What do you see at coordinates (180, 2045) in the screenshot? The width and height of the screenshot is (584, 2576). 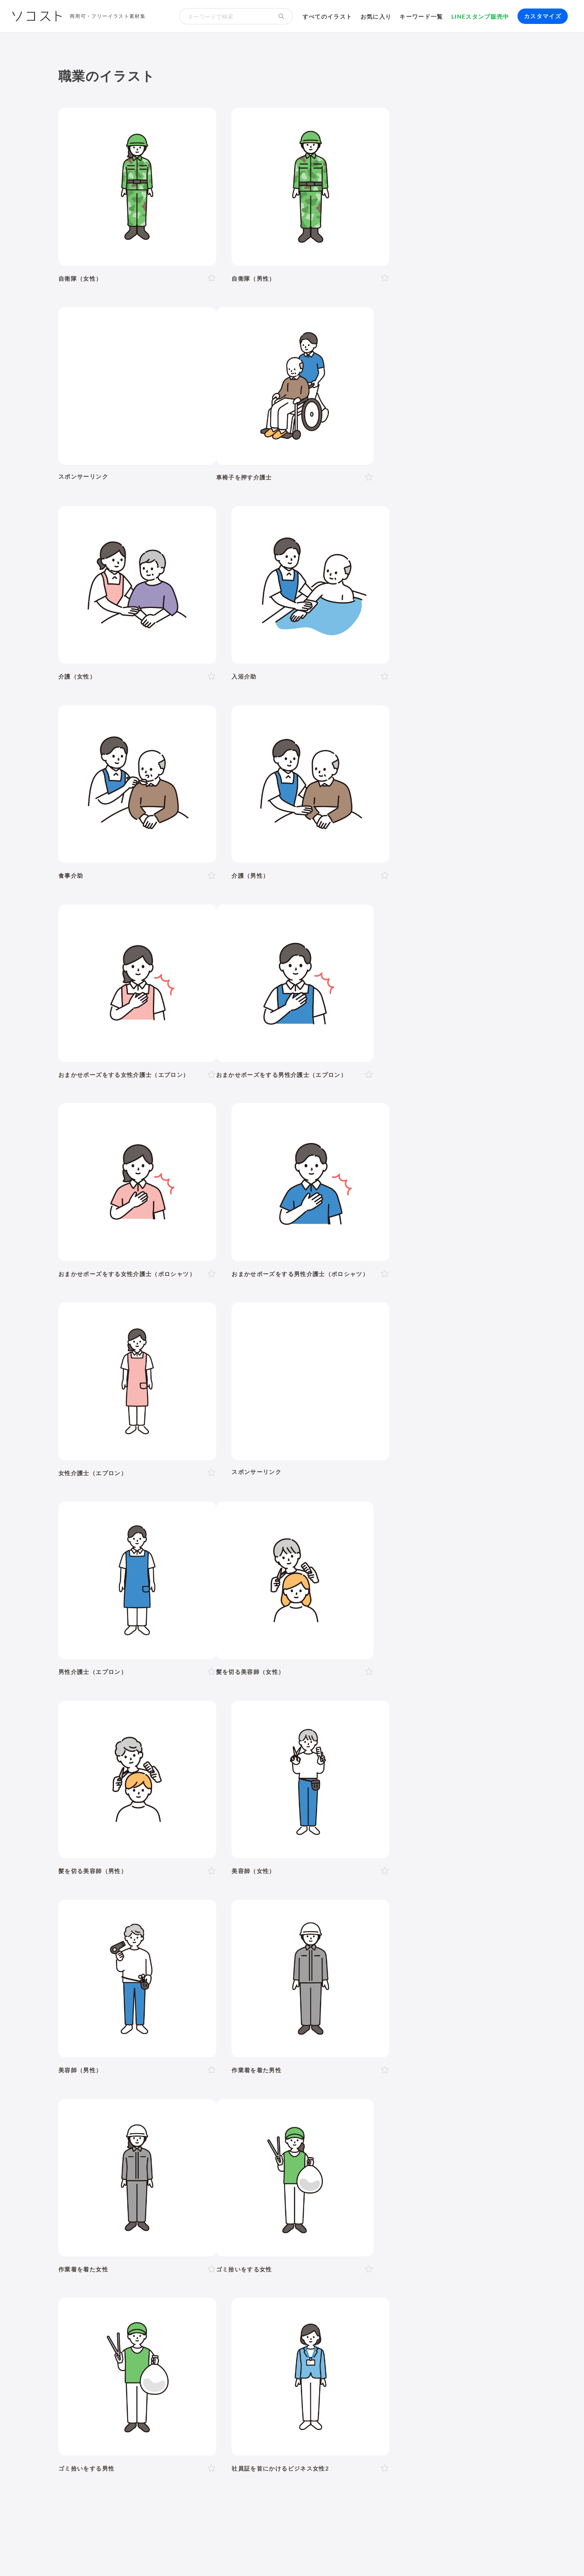 I see `怒る` at bounding box center [180, 2045].